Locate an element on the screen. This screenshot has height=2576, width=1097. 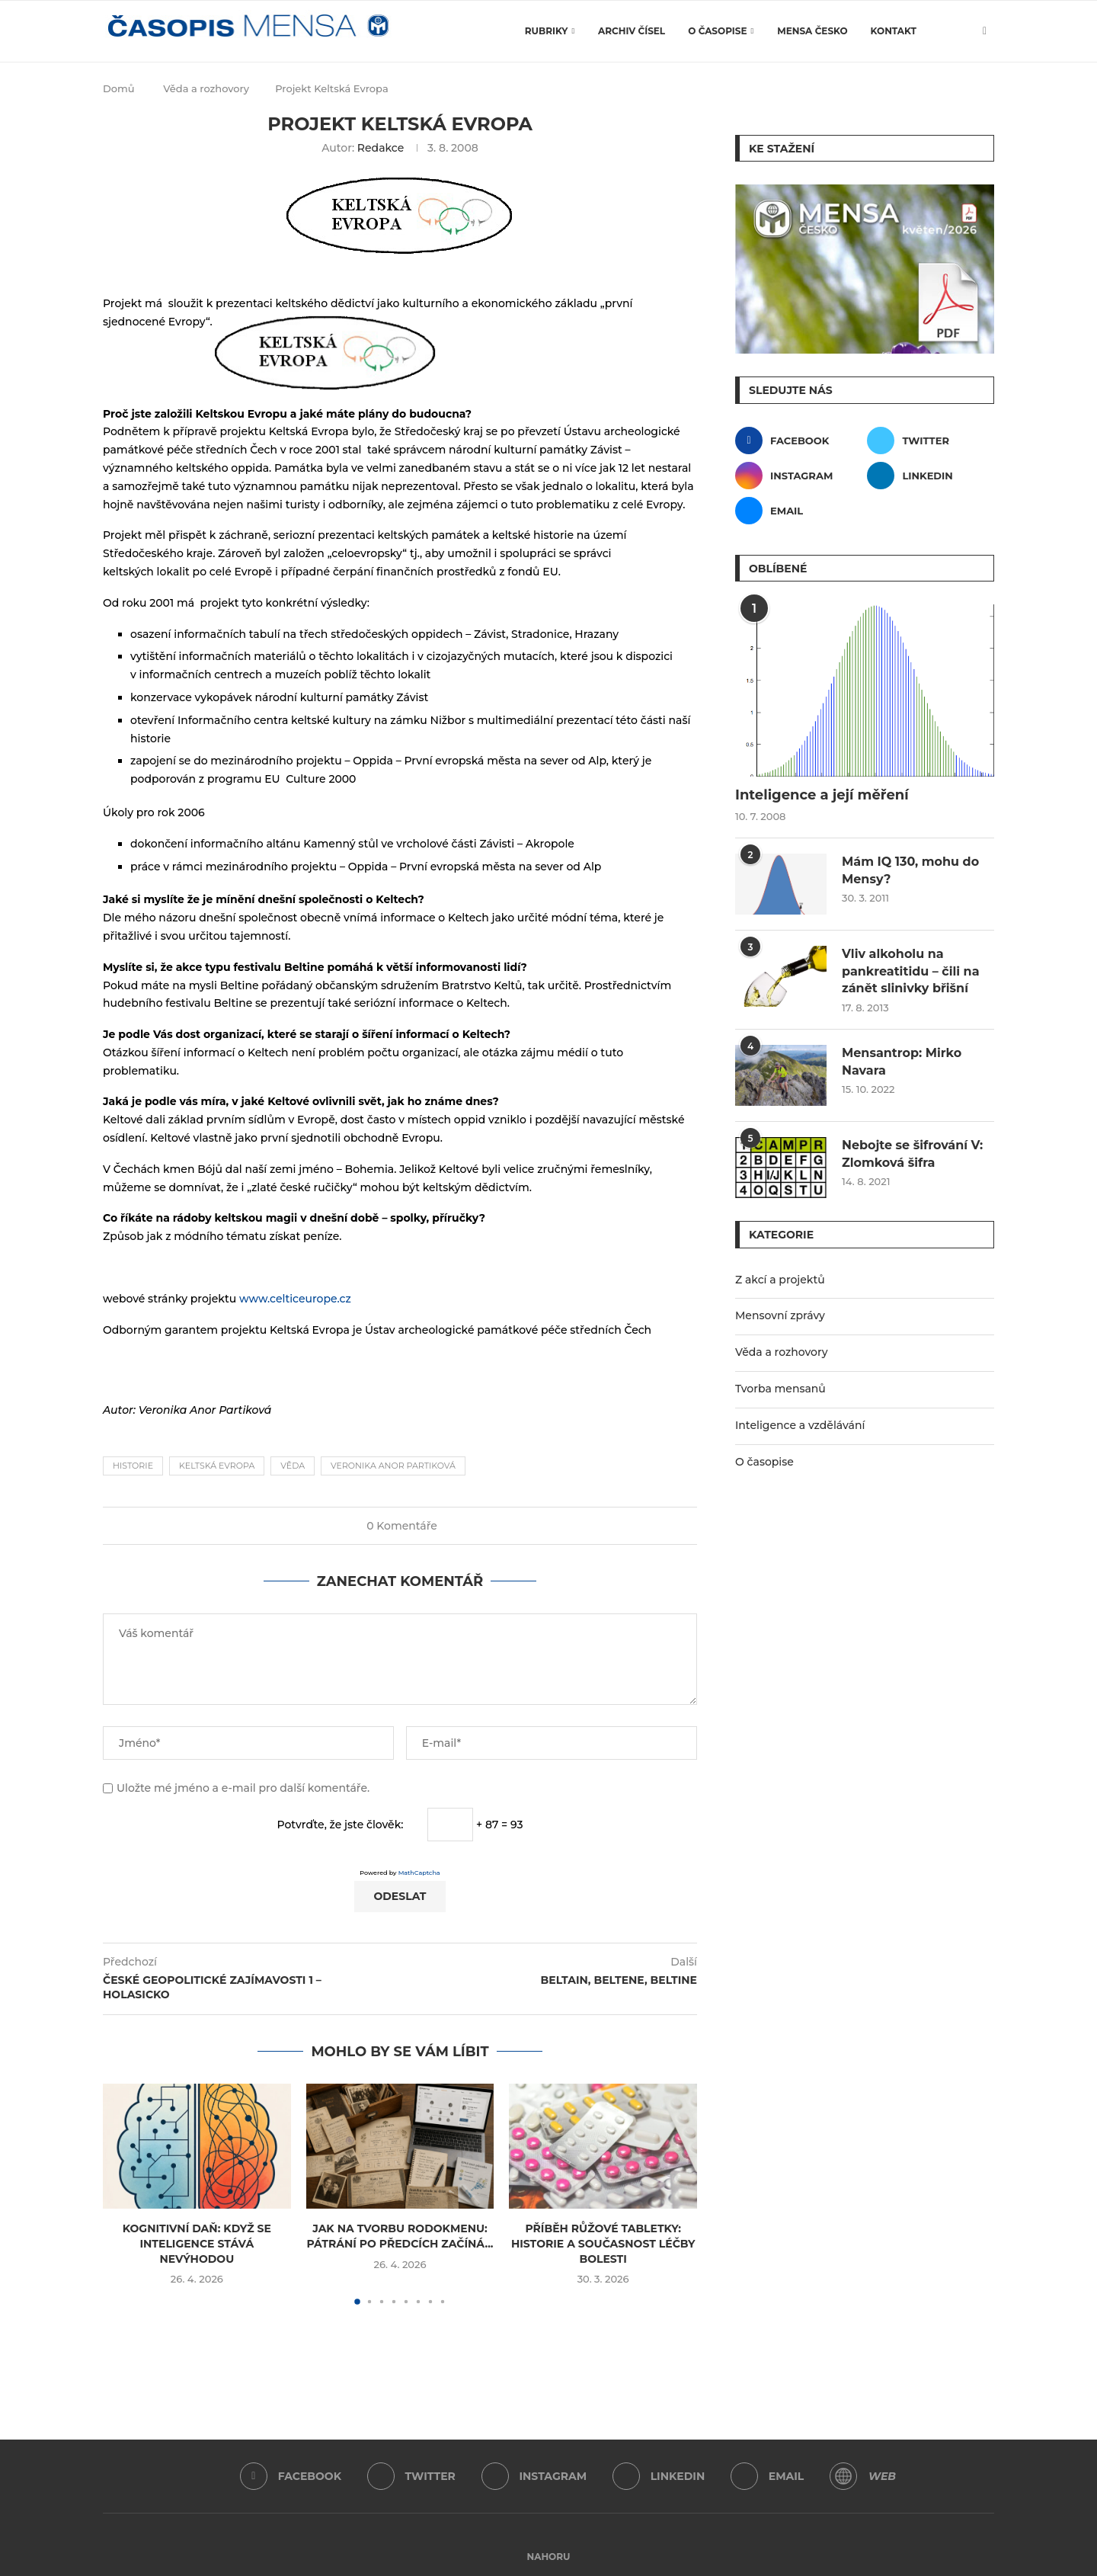
Rubriky is located at coordinates (546, 31).